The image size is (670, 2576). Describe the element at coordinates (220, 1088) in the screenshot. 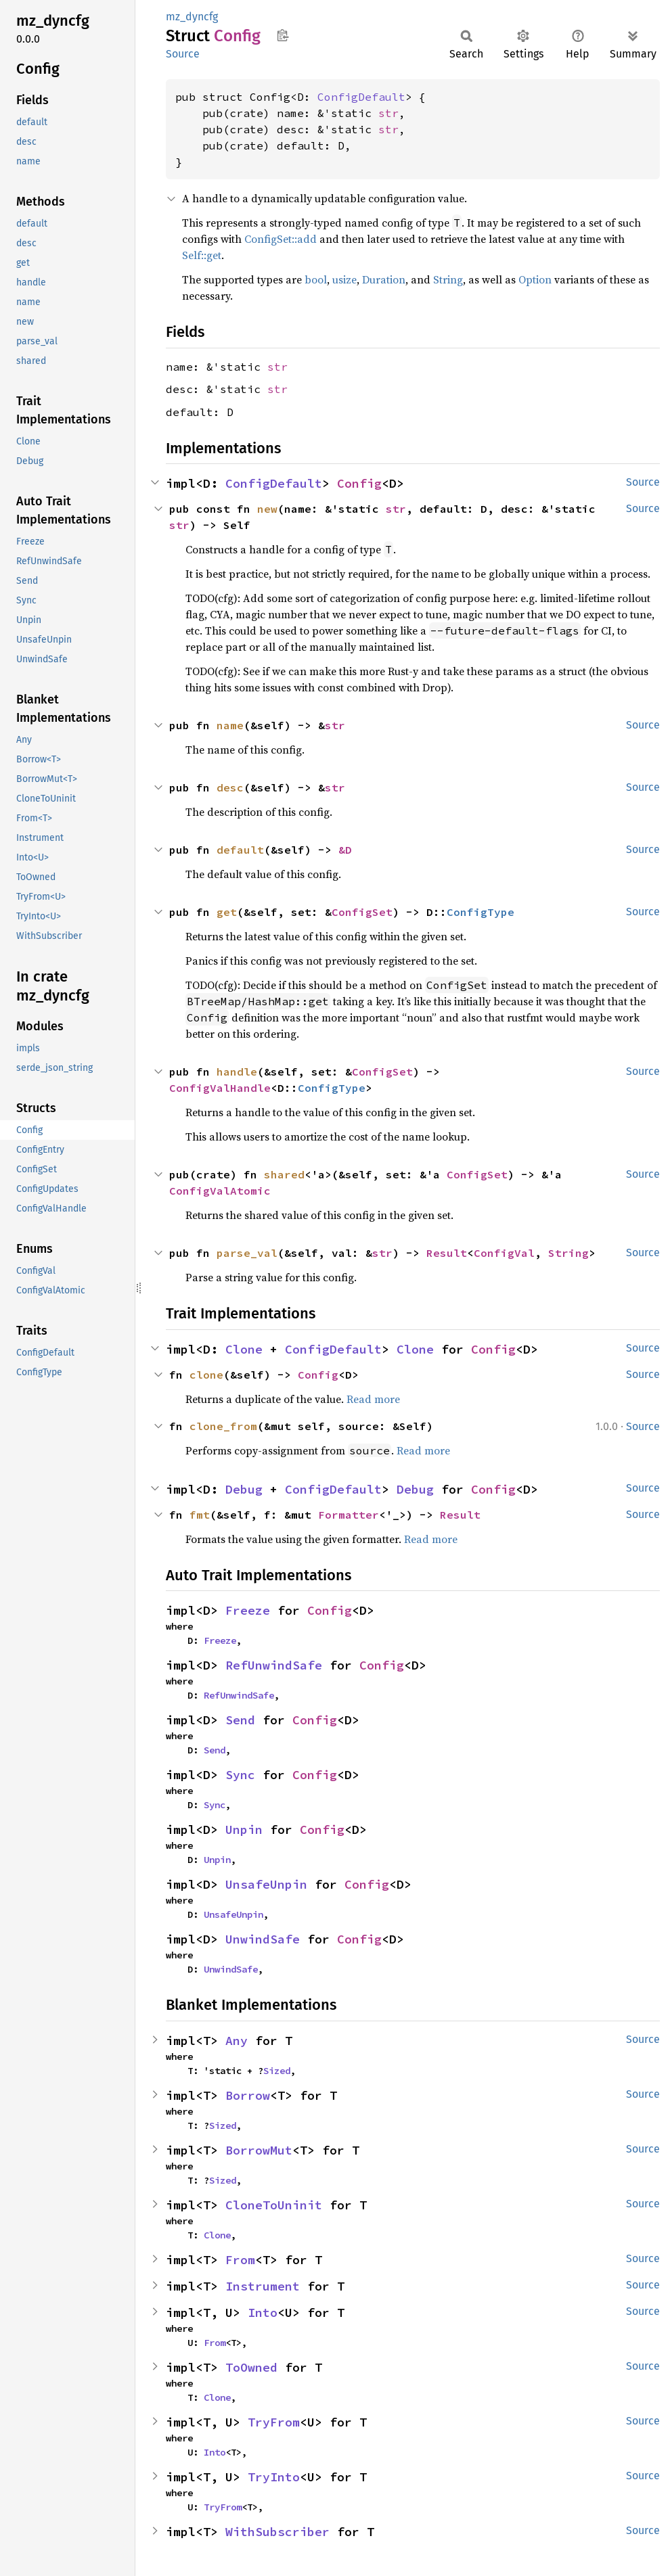

I see `ConfigValHandle` at that location.